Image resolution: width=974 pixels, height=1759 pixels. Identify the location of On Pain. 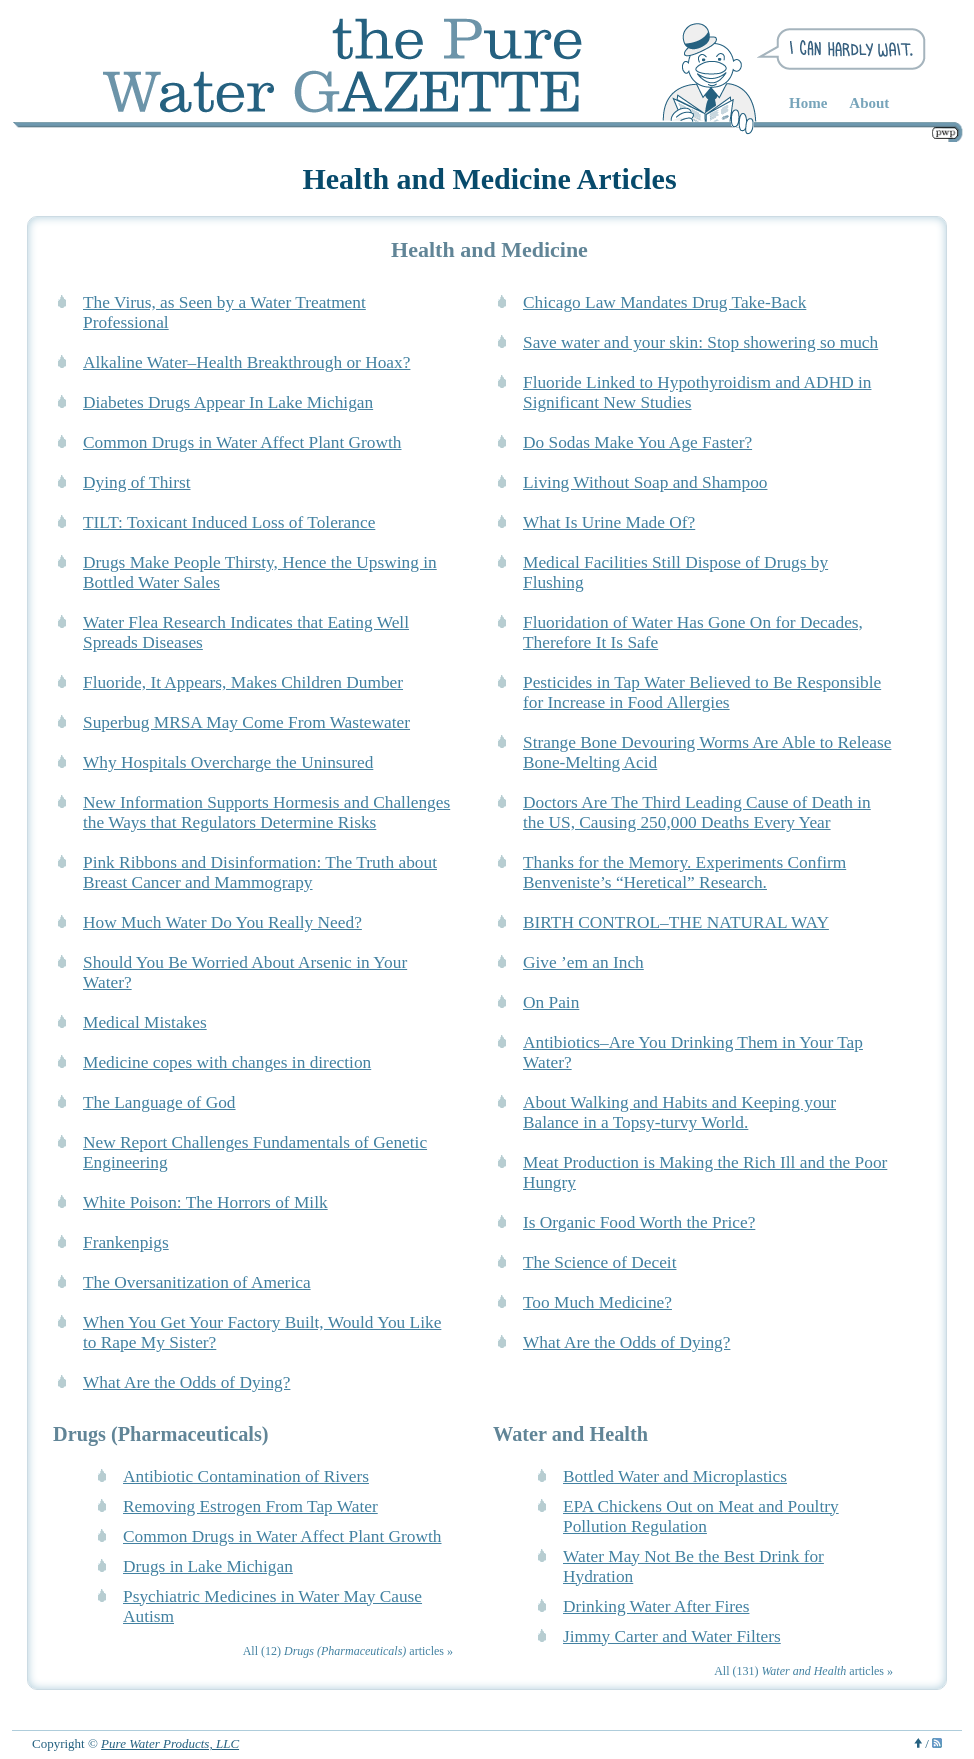
(551, 1002).